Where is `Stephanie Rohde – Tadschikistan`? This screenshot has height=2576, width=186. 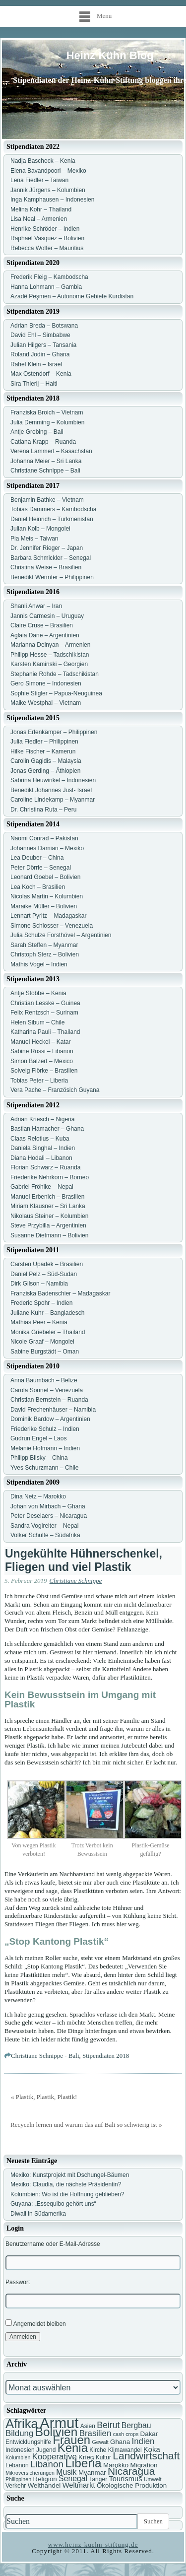
Stephanie Rohde – Tadschikistan is located at coordinates (54, 674).